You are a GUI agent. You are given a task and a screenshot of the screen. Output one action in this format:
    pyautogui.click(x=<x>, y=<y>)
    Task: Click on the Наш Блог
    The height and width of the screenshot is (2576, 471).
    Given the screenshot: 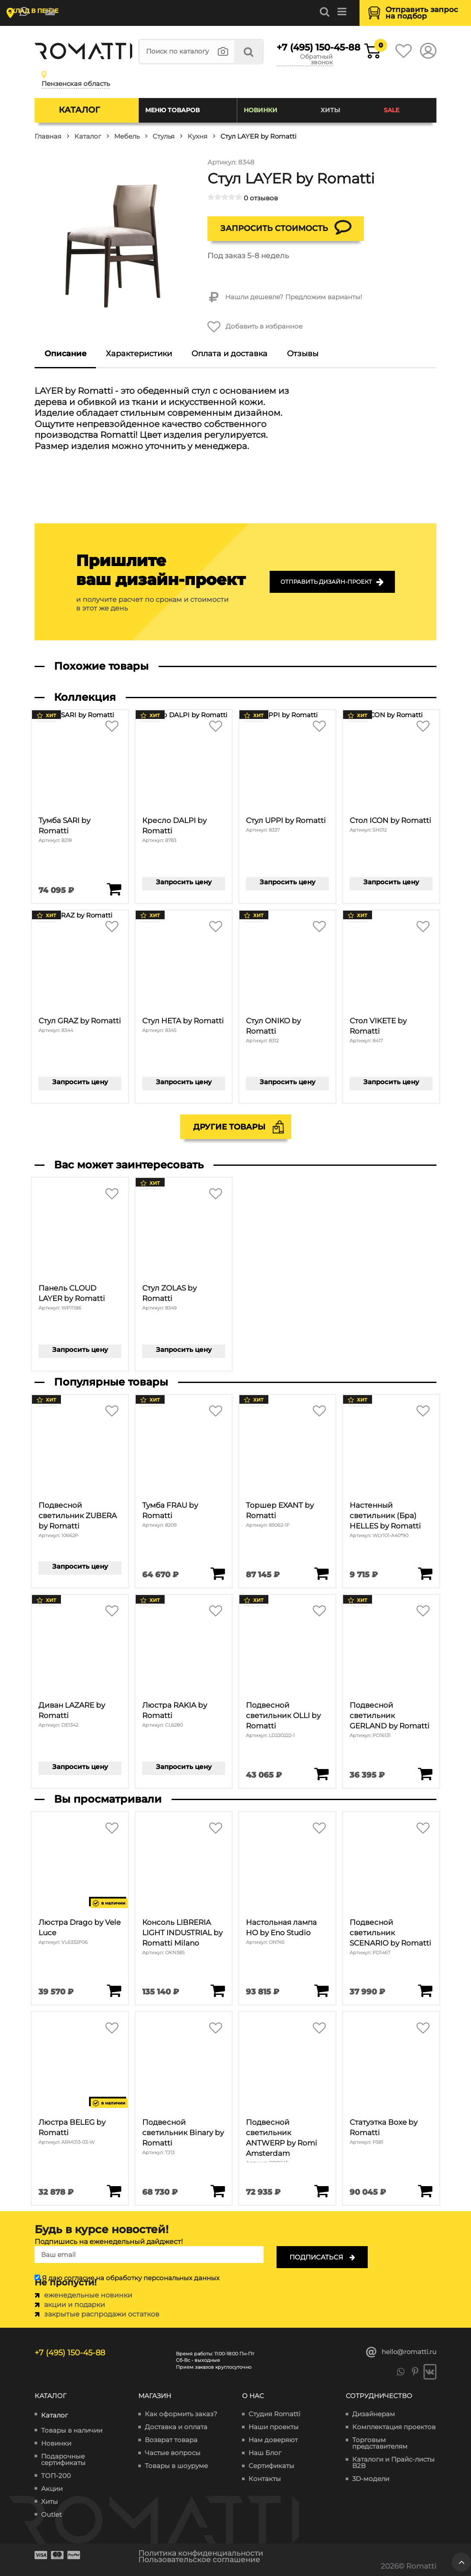 What is the action you would take?
    pyautogui.click(x=264, y=2452)
    